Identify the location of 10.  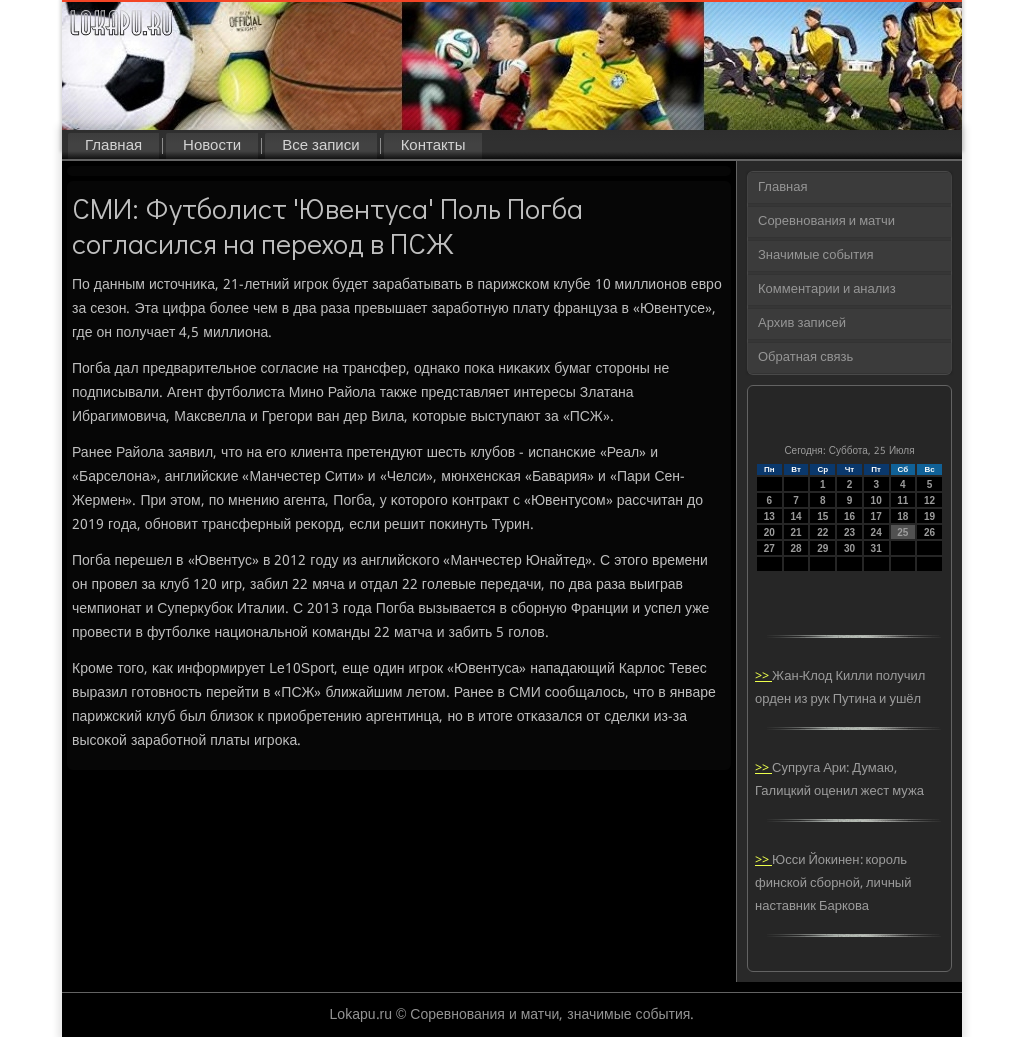
(876, 500).